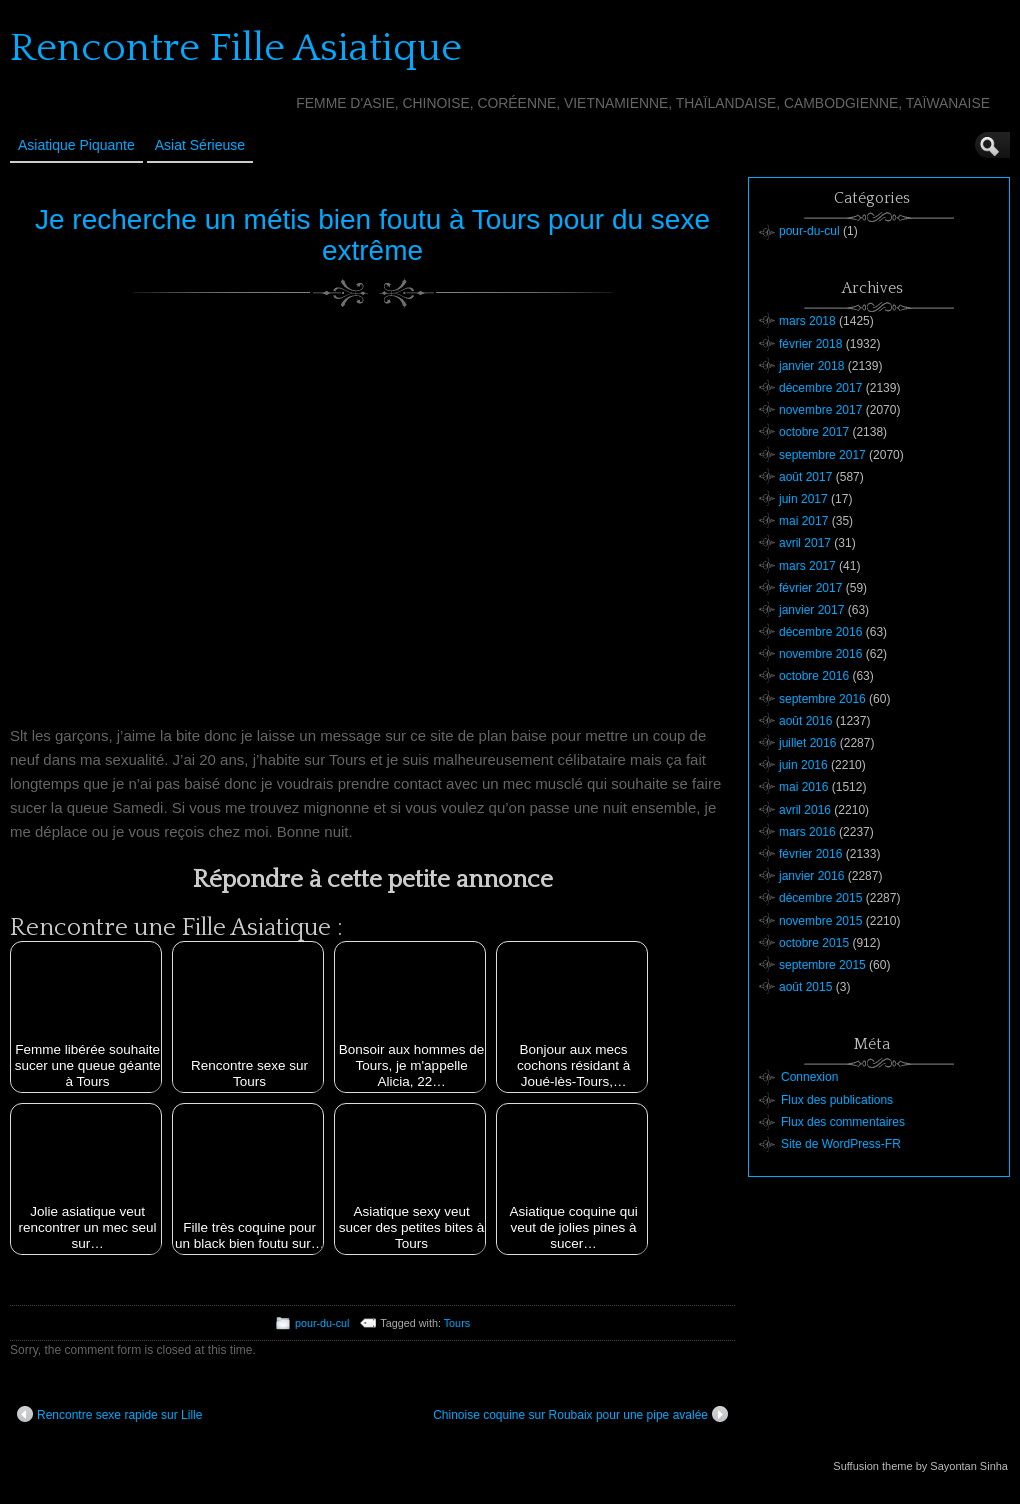 The width and height of the screenshot is (1020, 1504). Describe the element at coordinates (805, 721) in the screenshot. I see `août 2016` at that location.